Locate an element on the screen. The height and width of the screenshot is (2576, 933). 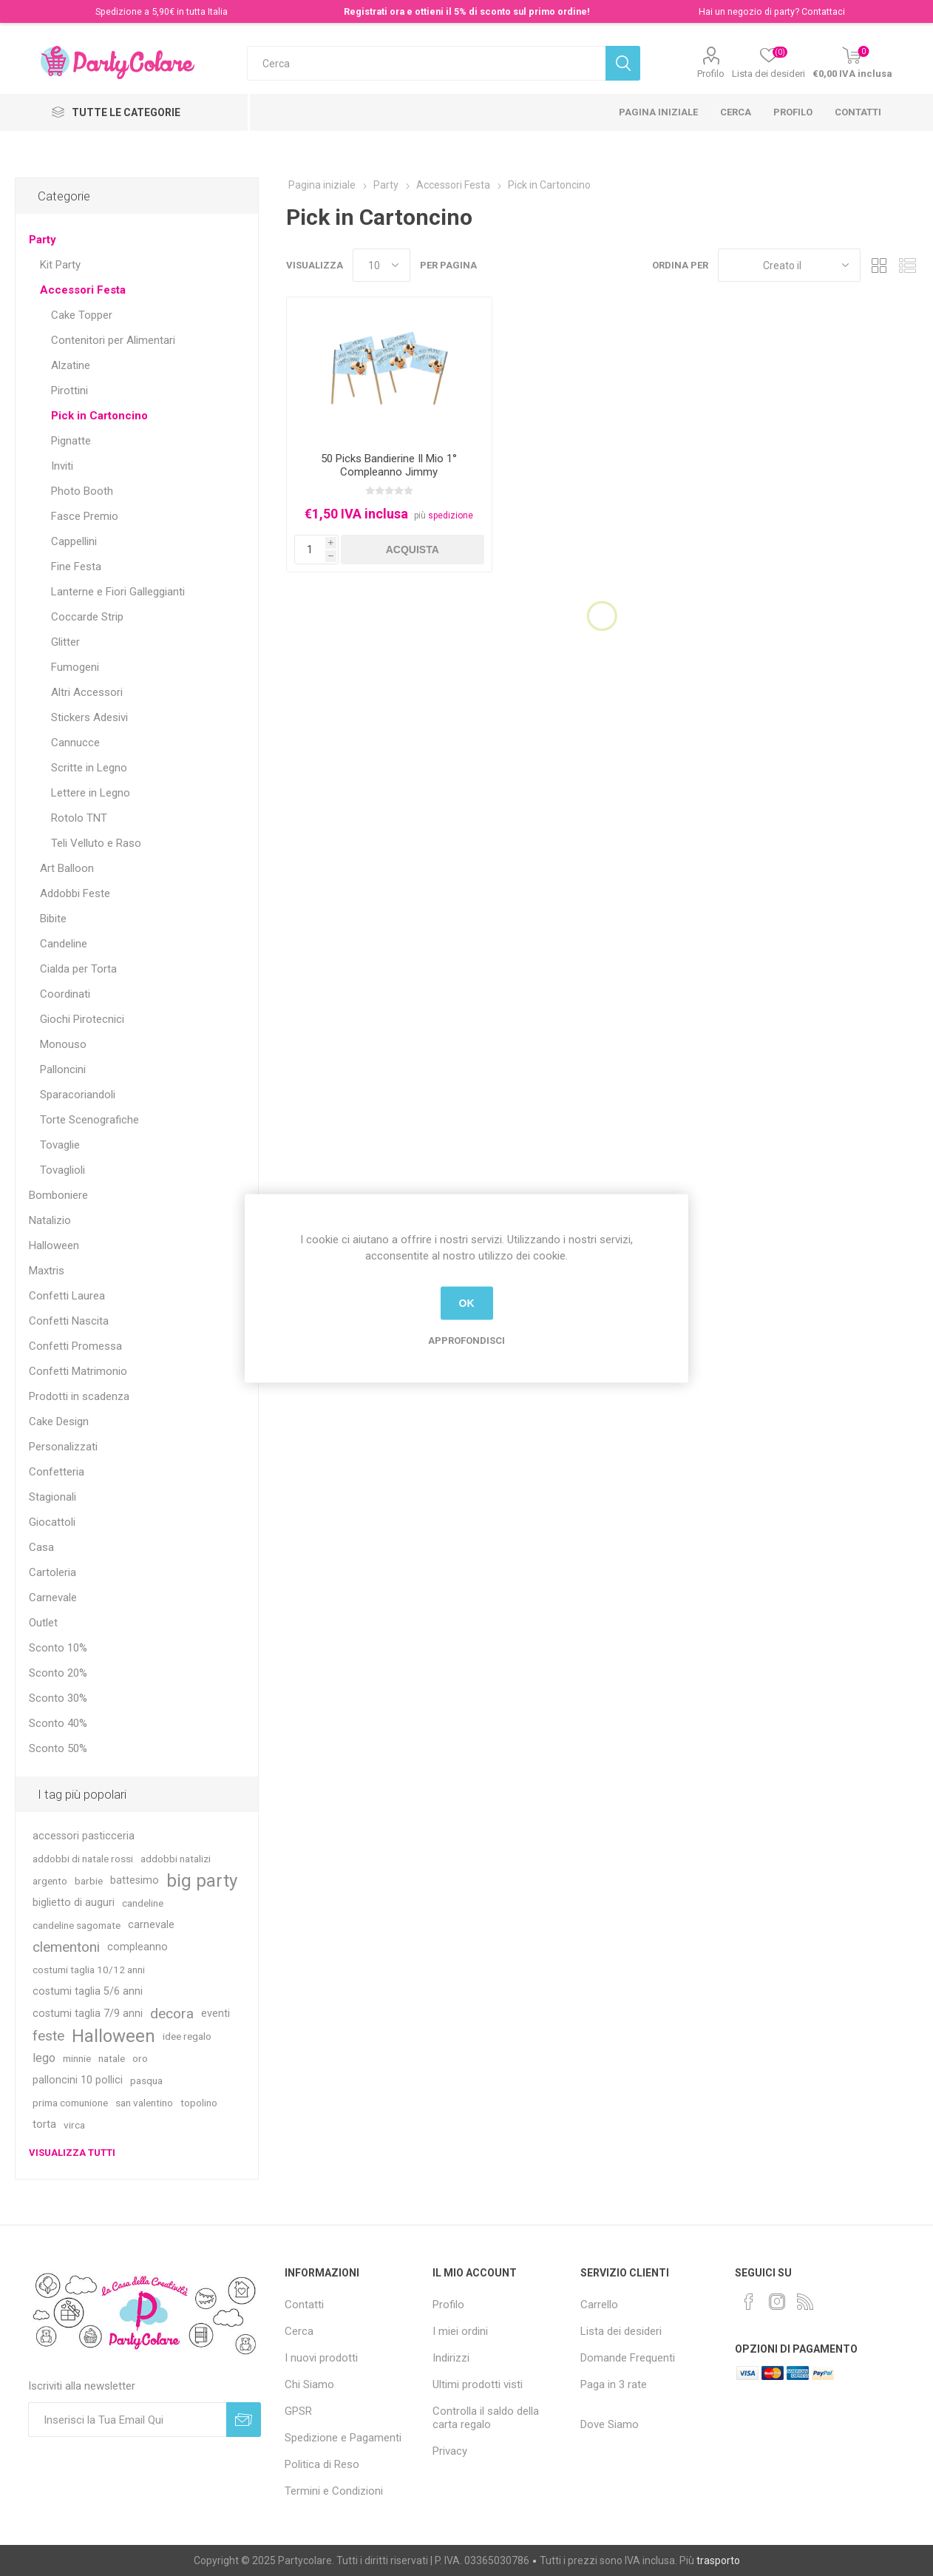
Sparacoriandoli is located at coordinates (77, 1094).